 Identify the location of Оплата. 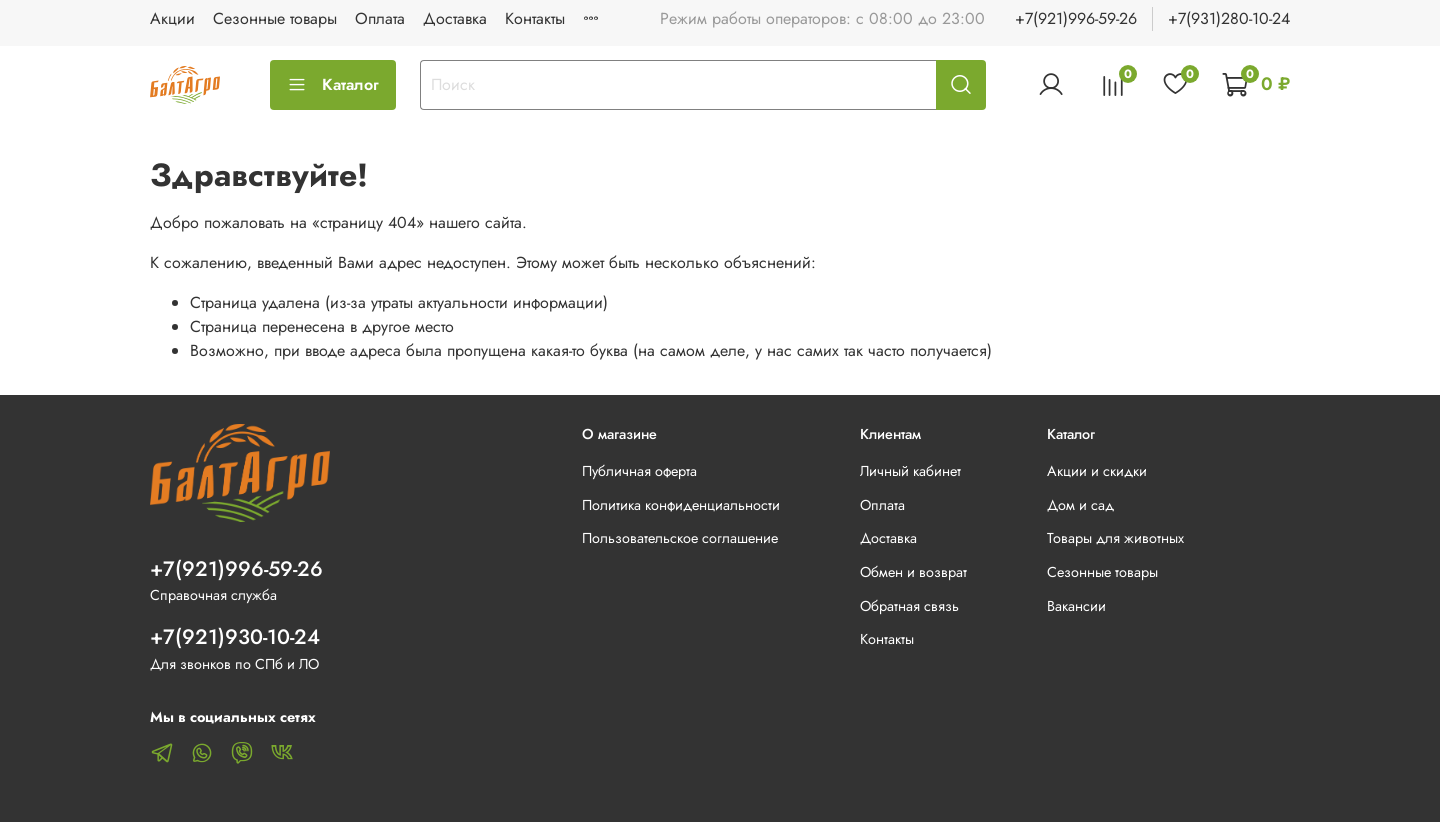
(380, 18).